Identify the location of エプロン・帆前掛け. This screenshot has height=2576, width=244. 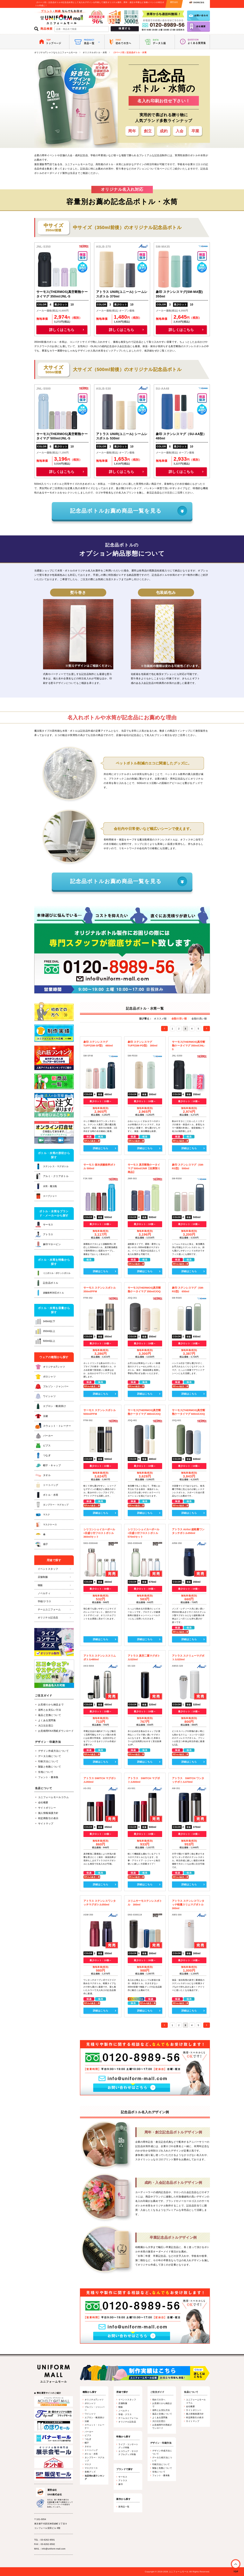
(50, 1406).